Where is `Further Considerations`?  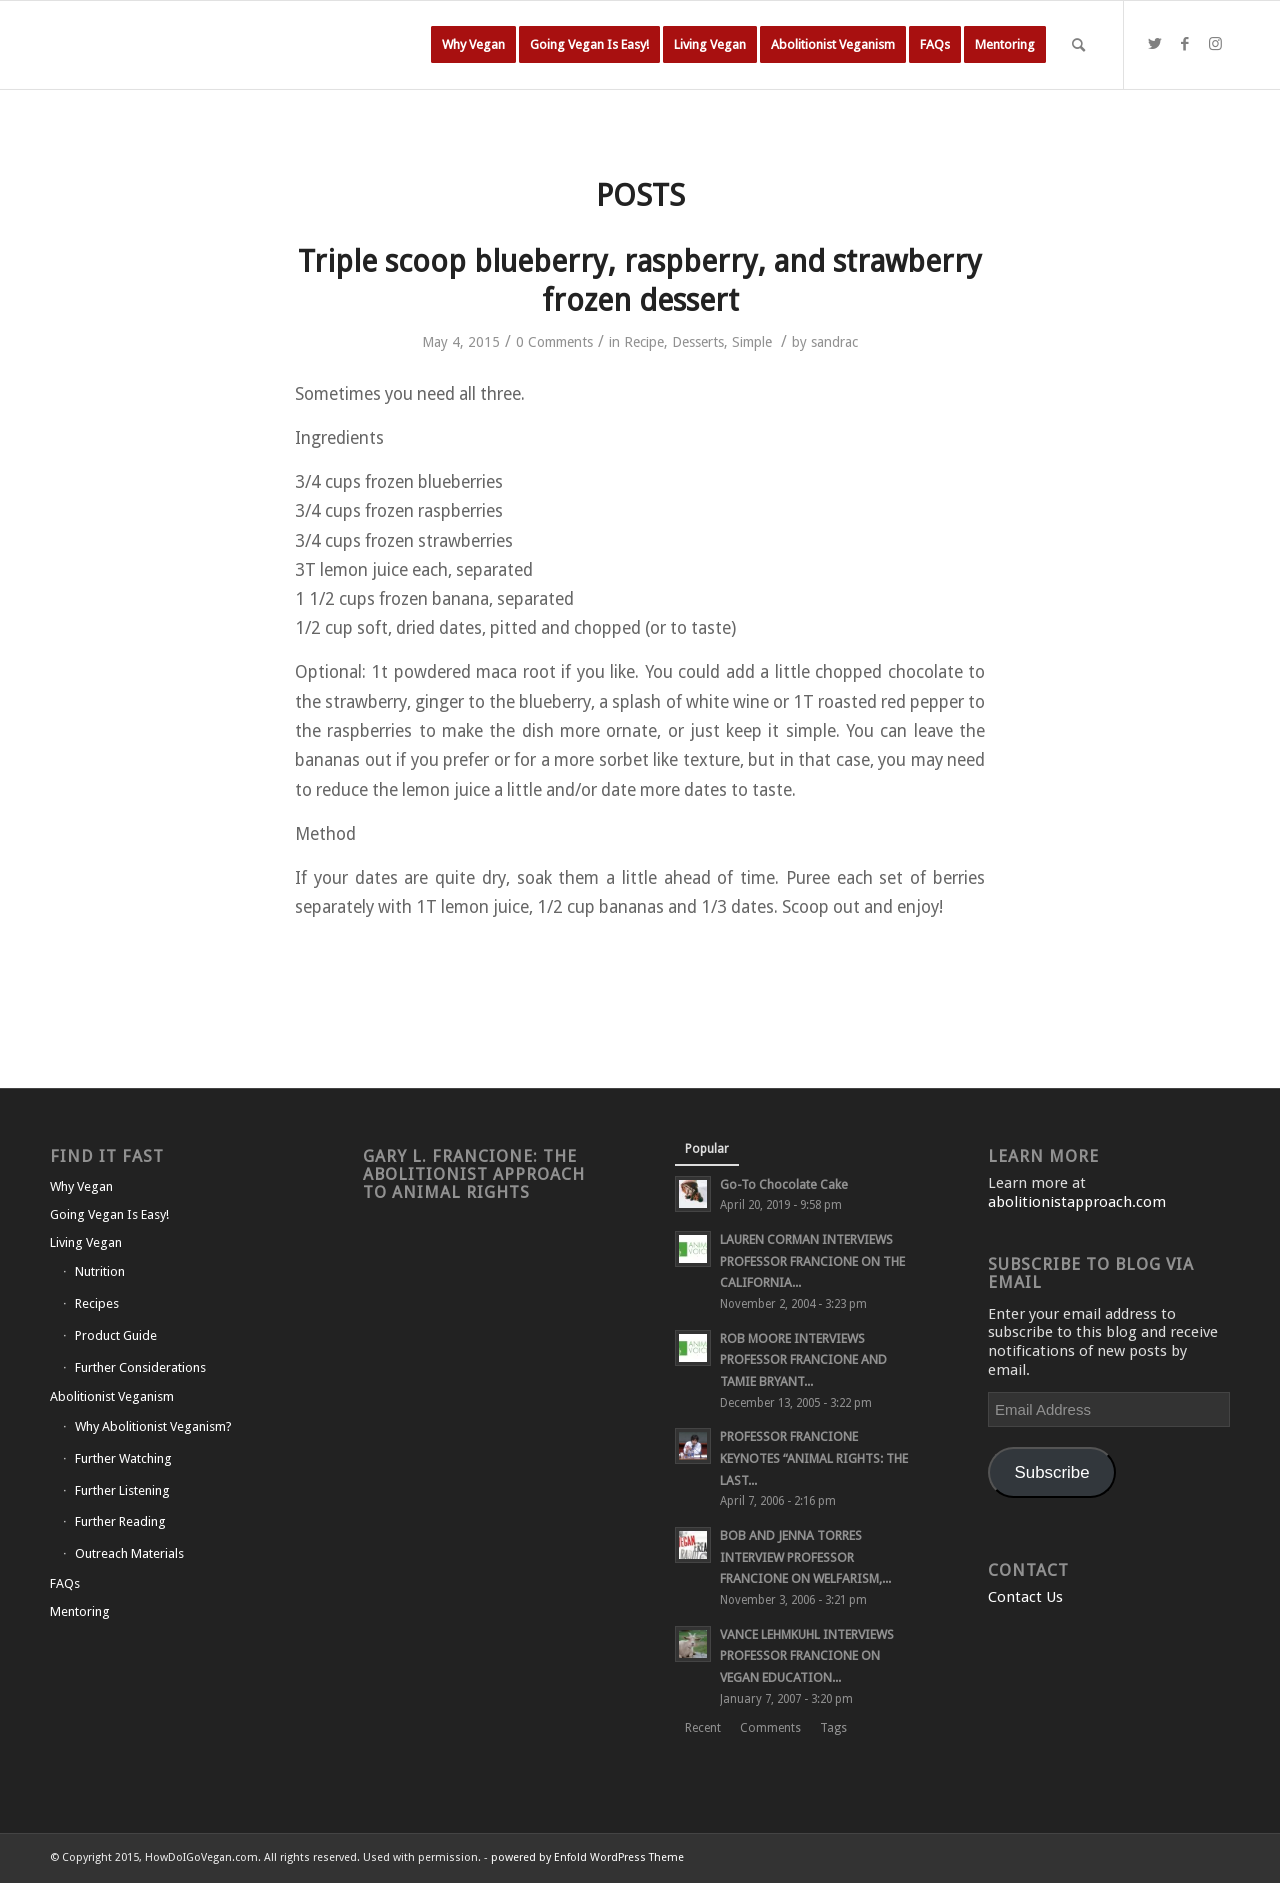
Further Considerations is located at coordinates (140, 1367).